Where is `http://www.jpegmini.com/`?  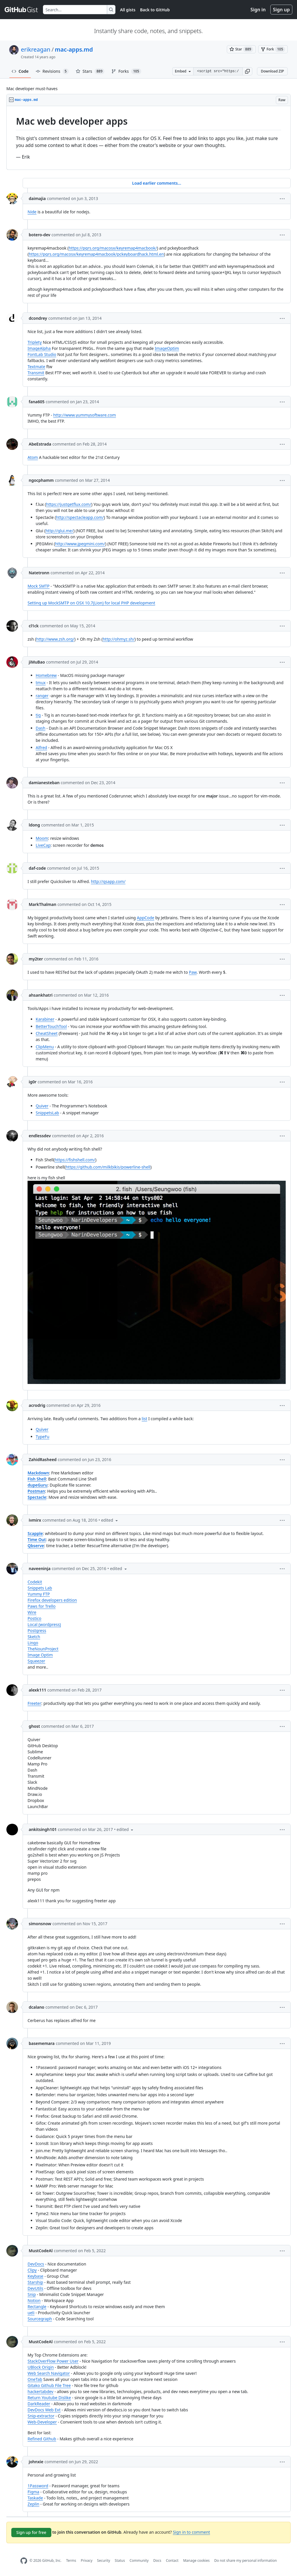
http://www.jpegmini.com/ is located at coordinates (80, 543).